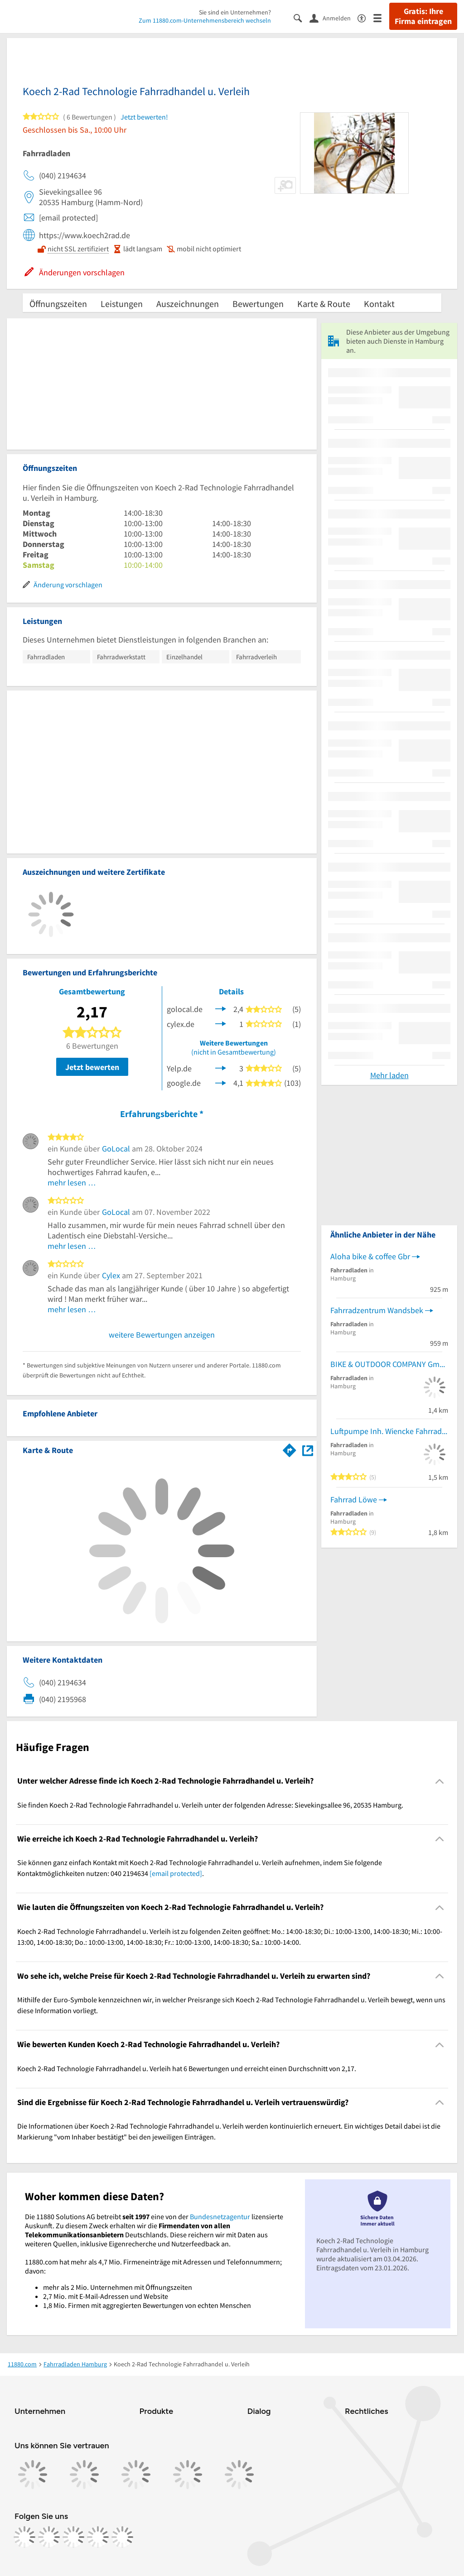 The image size is (464, 2576). What do you see at coordinates (381, 17) in the screenshot?
I see `[Menü]` at bounding box center [381, 17].